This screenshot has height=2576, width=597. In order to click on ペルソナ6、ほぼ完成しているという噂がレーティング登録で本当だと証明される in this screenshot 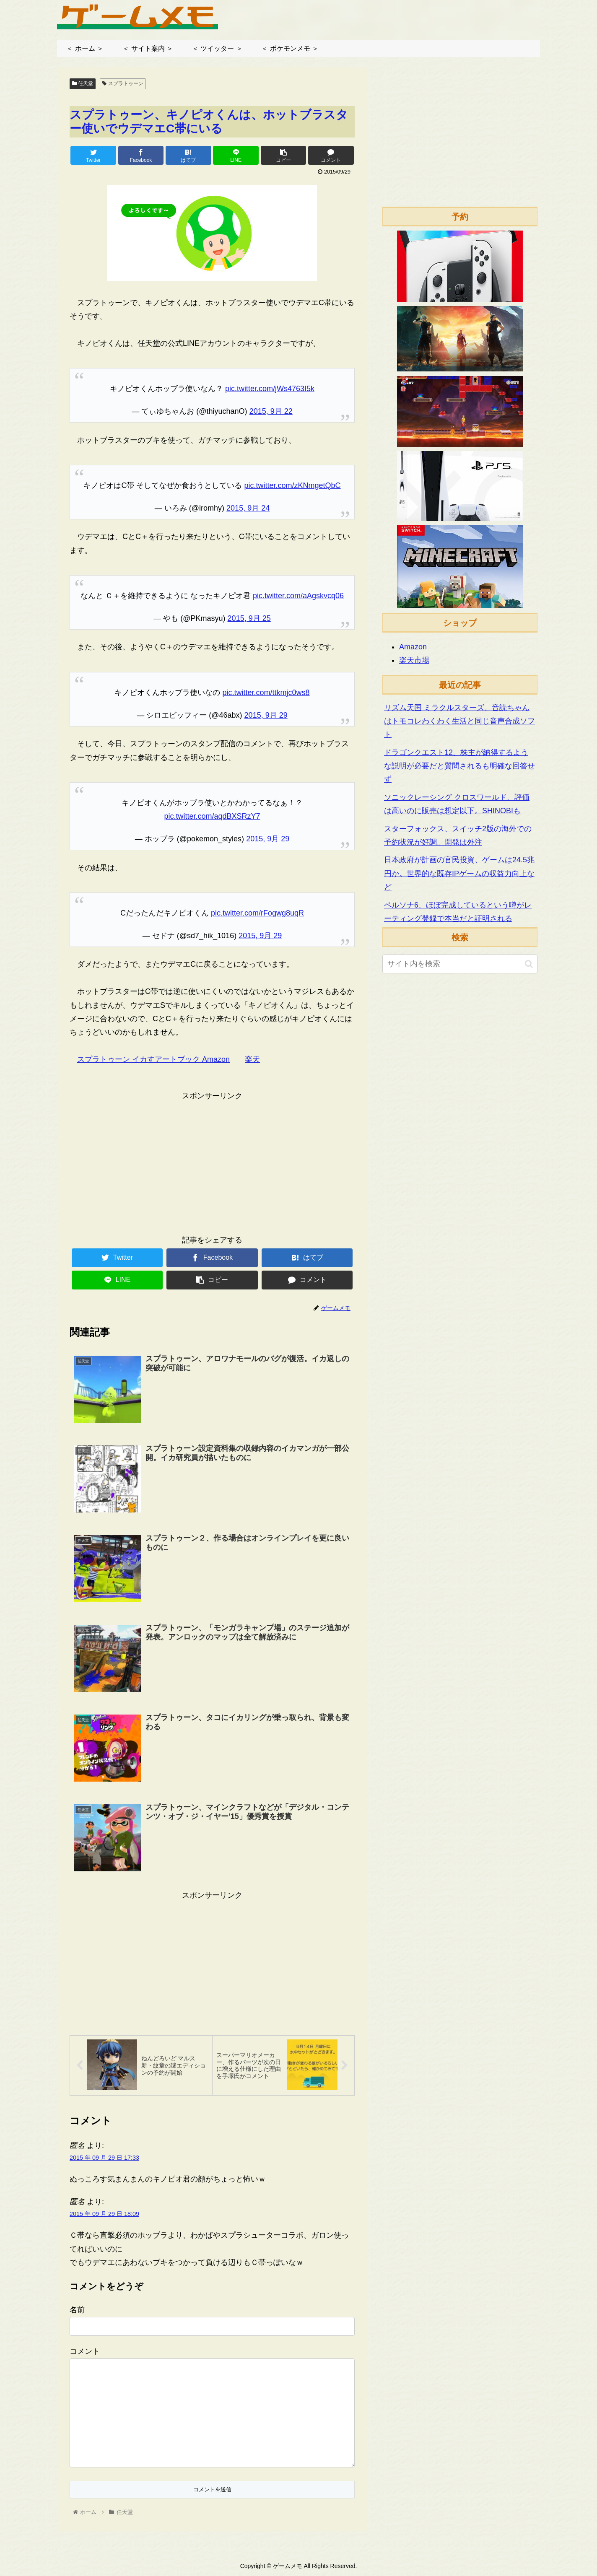, I will do `click(458, 912)`.